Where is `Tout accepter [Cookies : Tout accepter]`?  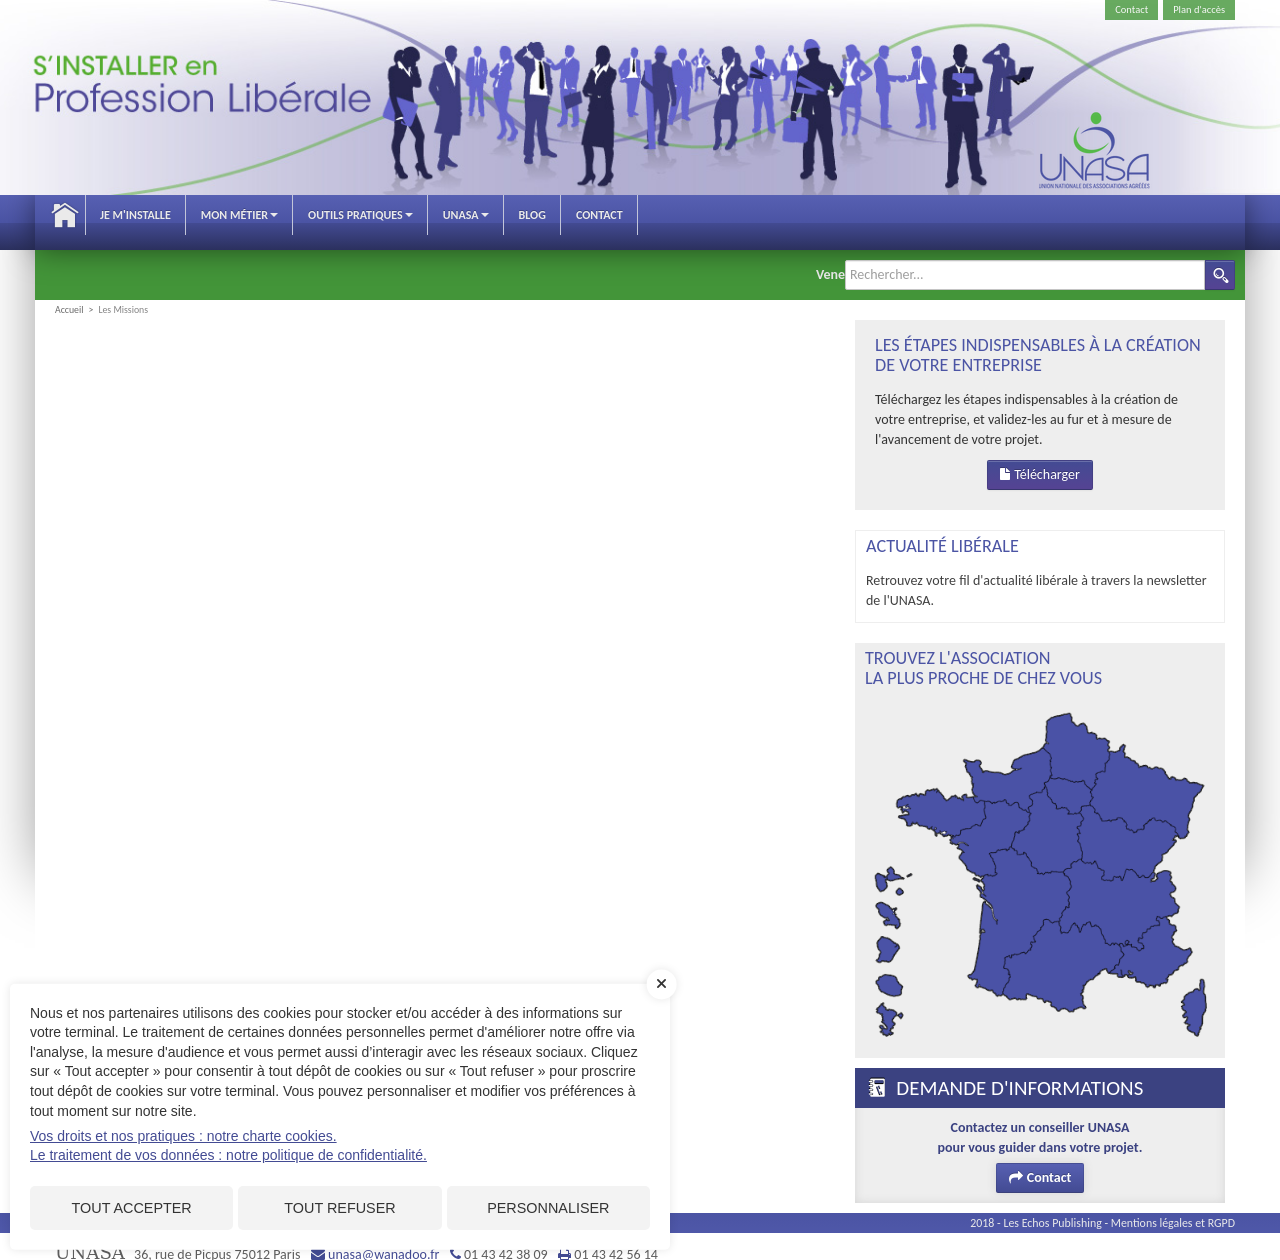 Tout accepter [Cookies : Tout accepter] is located at coordinates (132, 1208).